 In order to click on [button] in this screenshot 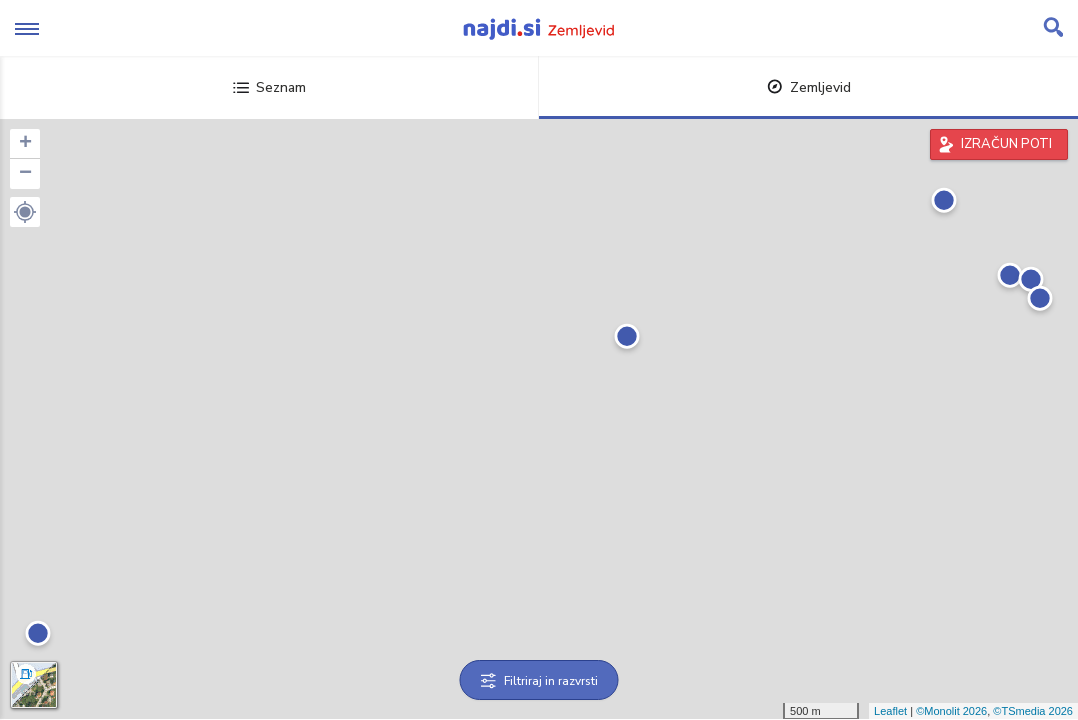, I will do `click(25, 212)`.